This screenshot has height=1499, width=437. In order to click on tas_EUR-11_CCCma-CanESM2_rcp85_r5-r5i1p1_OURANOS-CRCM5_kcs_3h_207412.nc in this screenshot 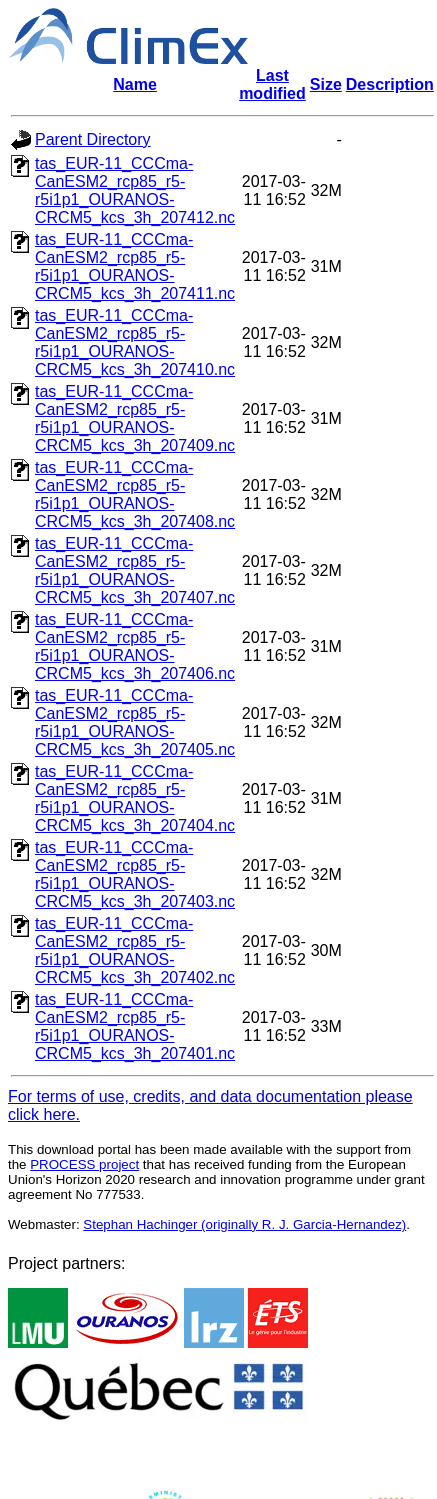, I will do `click(135, 190)`.